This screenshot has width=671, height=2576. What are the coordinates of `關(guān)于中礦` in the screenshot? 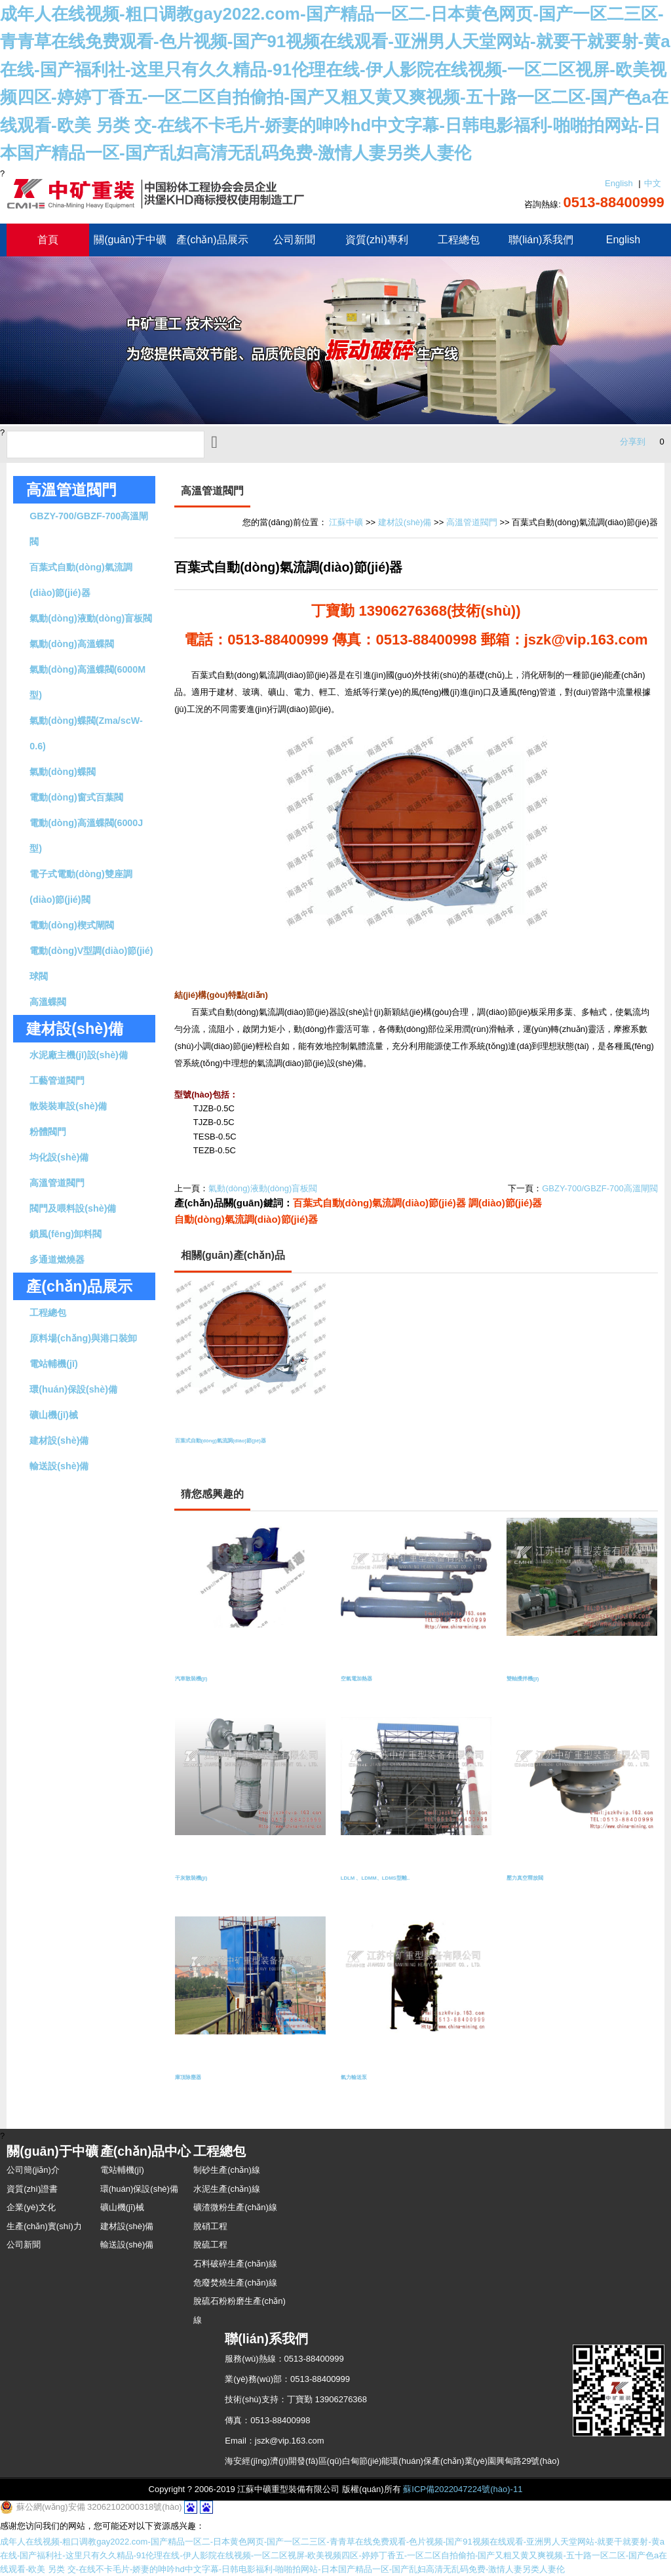 It's located at (130, 239).